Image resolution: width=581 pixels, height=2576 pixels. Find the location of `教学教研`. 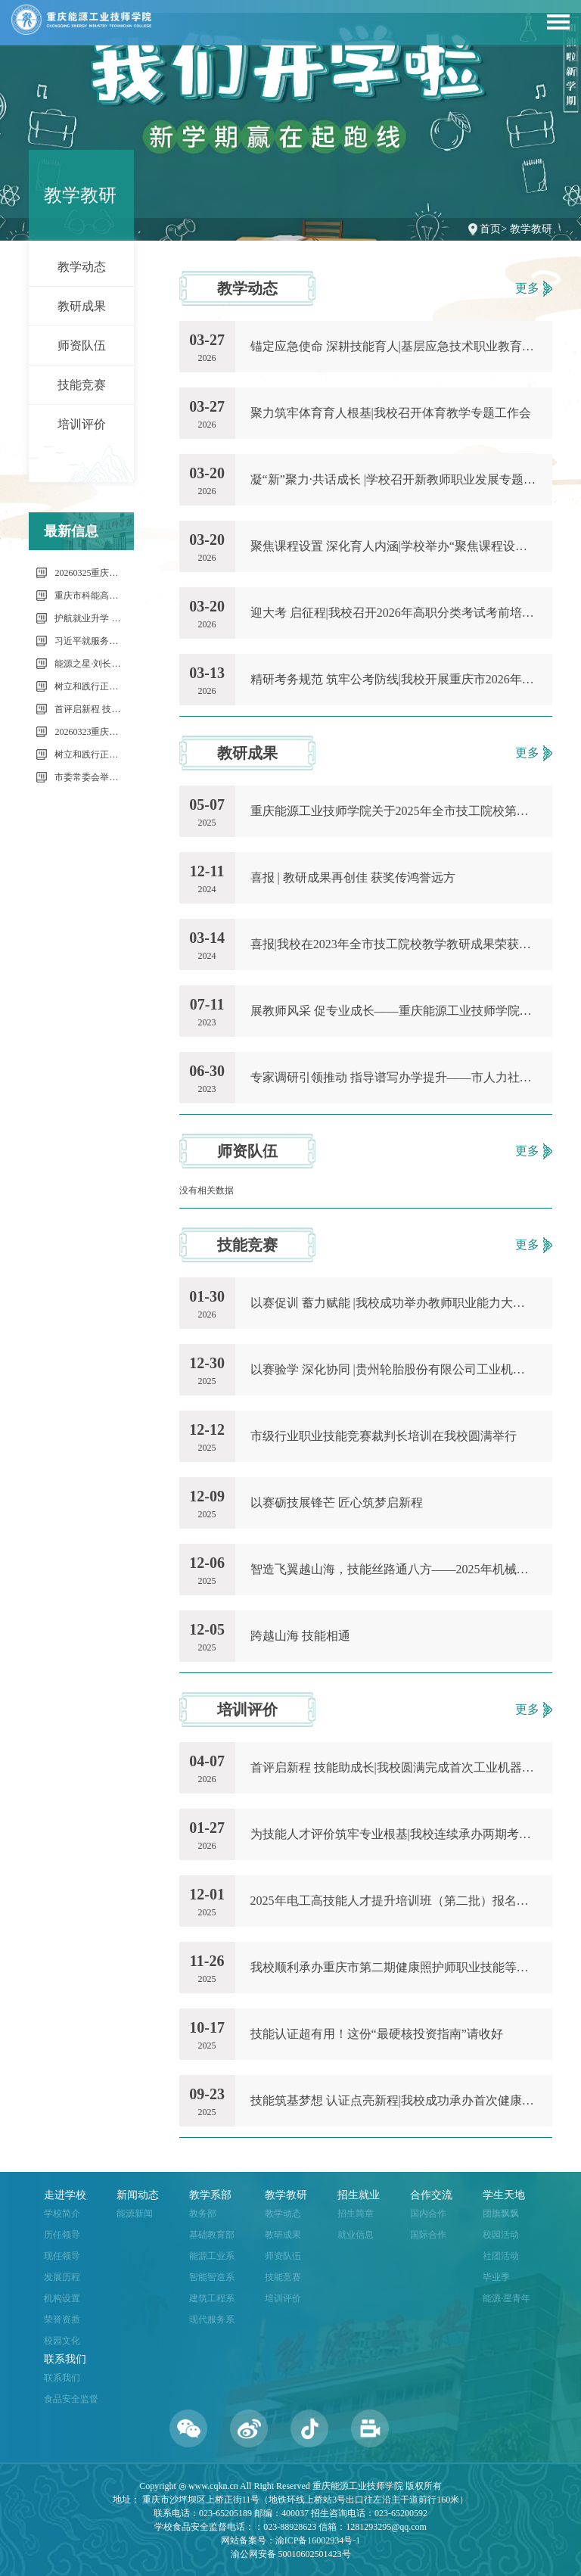

教学教研 is located at coordinates (531, 229).